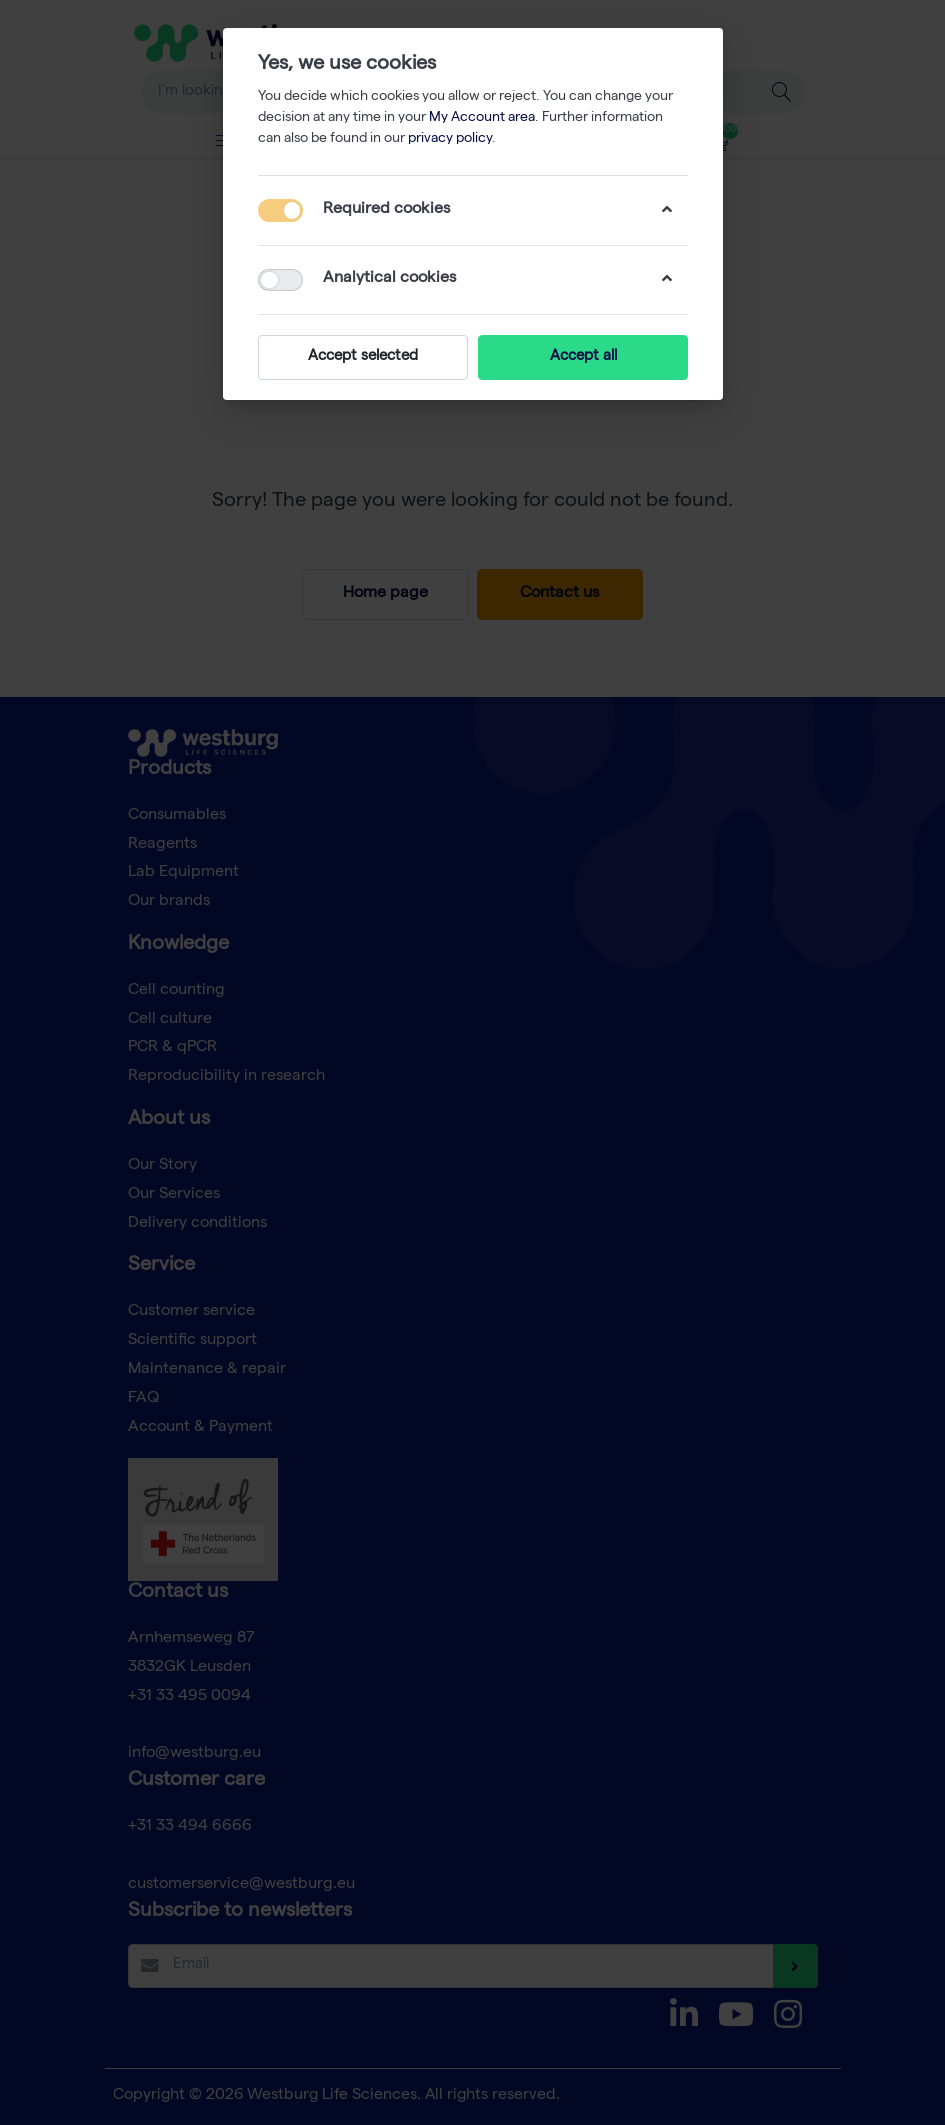 The image size is (945, 2125). What do you see at coordinates (582, 357) in the screenshot?
I see `Accept all` at bounding box center [582, 357].